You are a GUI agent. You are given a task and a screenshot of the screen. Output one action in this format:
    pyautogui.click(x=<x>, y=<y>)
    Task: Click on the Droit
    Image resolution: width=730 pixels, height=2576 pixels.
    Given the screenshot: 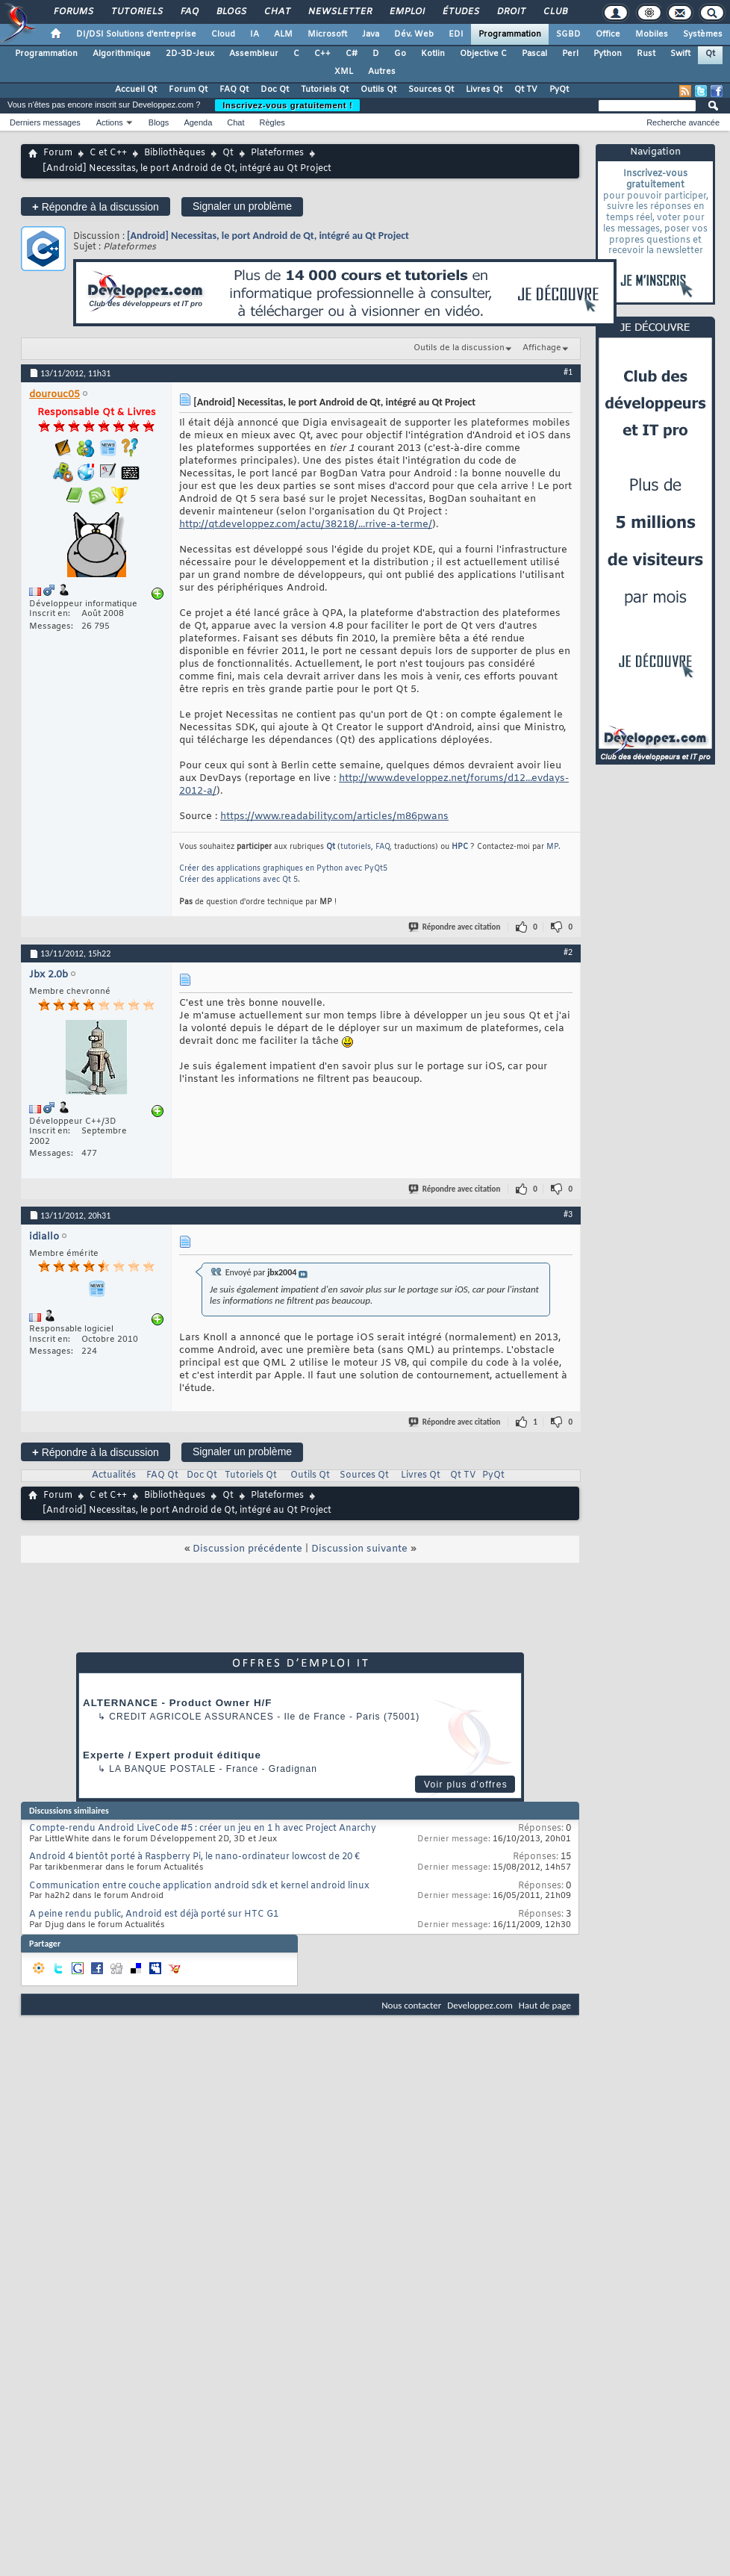 What is the action you would take?
    pyautogui.click(x=510, y=12)
    